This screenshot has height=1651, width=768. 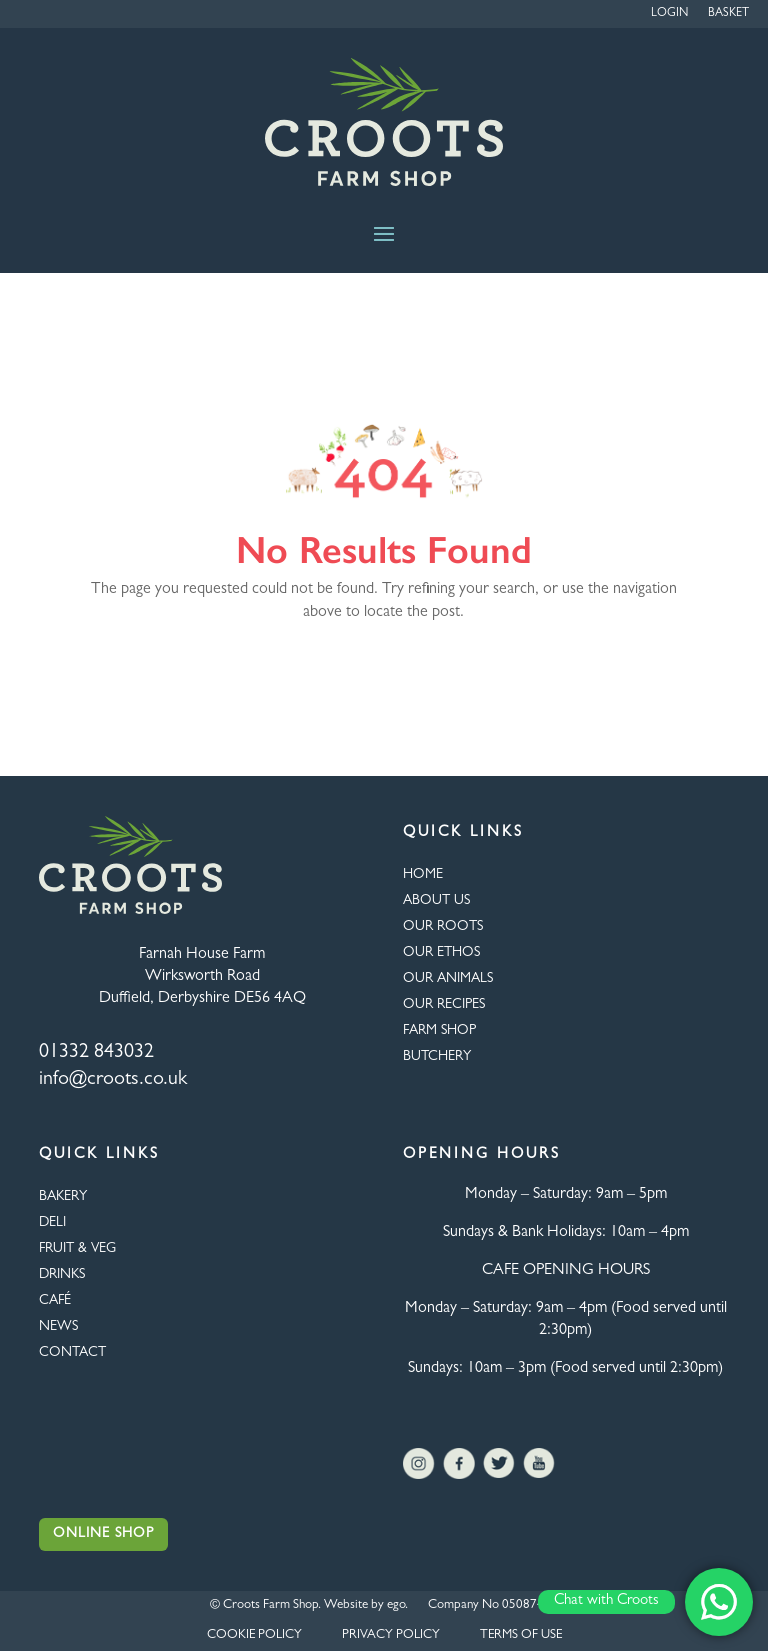 I want to click on Login, so click(x=669, y=14).